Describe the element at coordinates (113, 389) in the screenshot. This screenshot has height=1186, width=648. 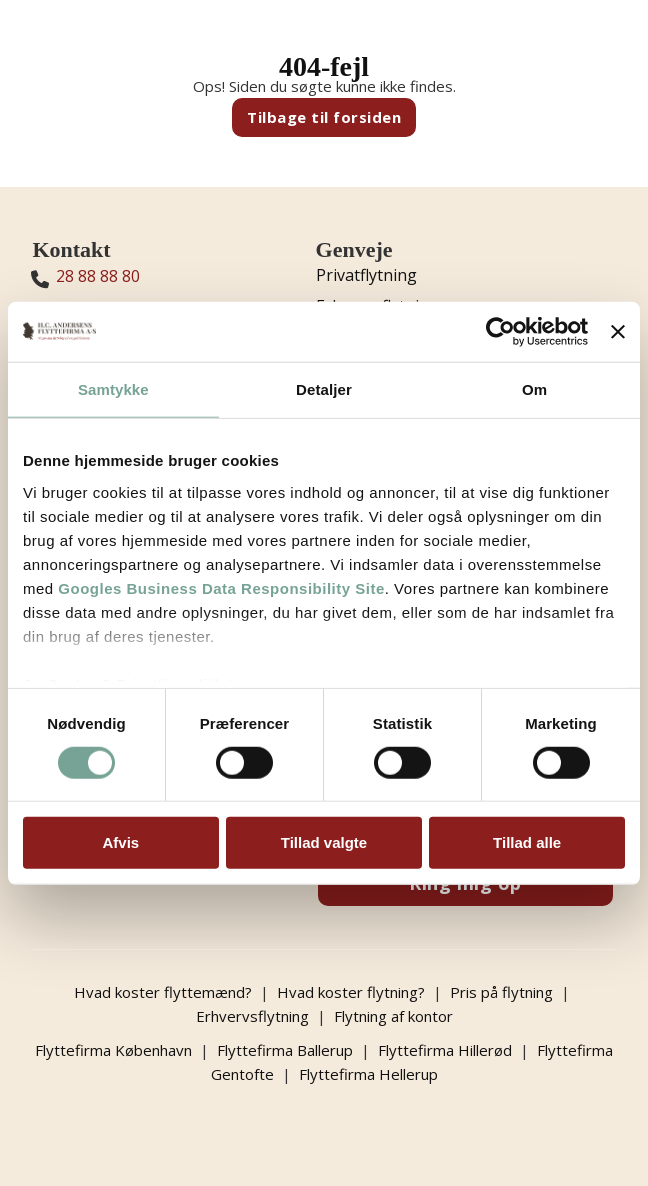
I see `Samtykke [tab]` at that location.